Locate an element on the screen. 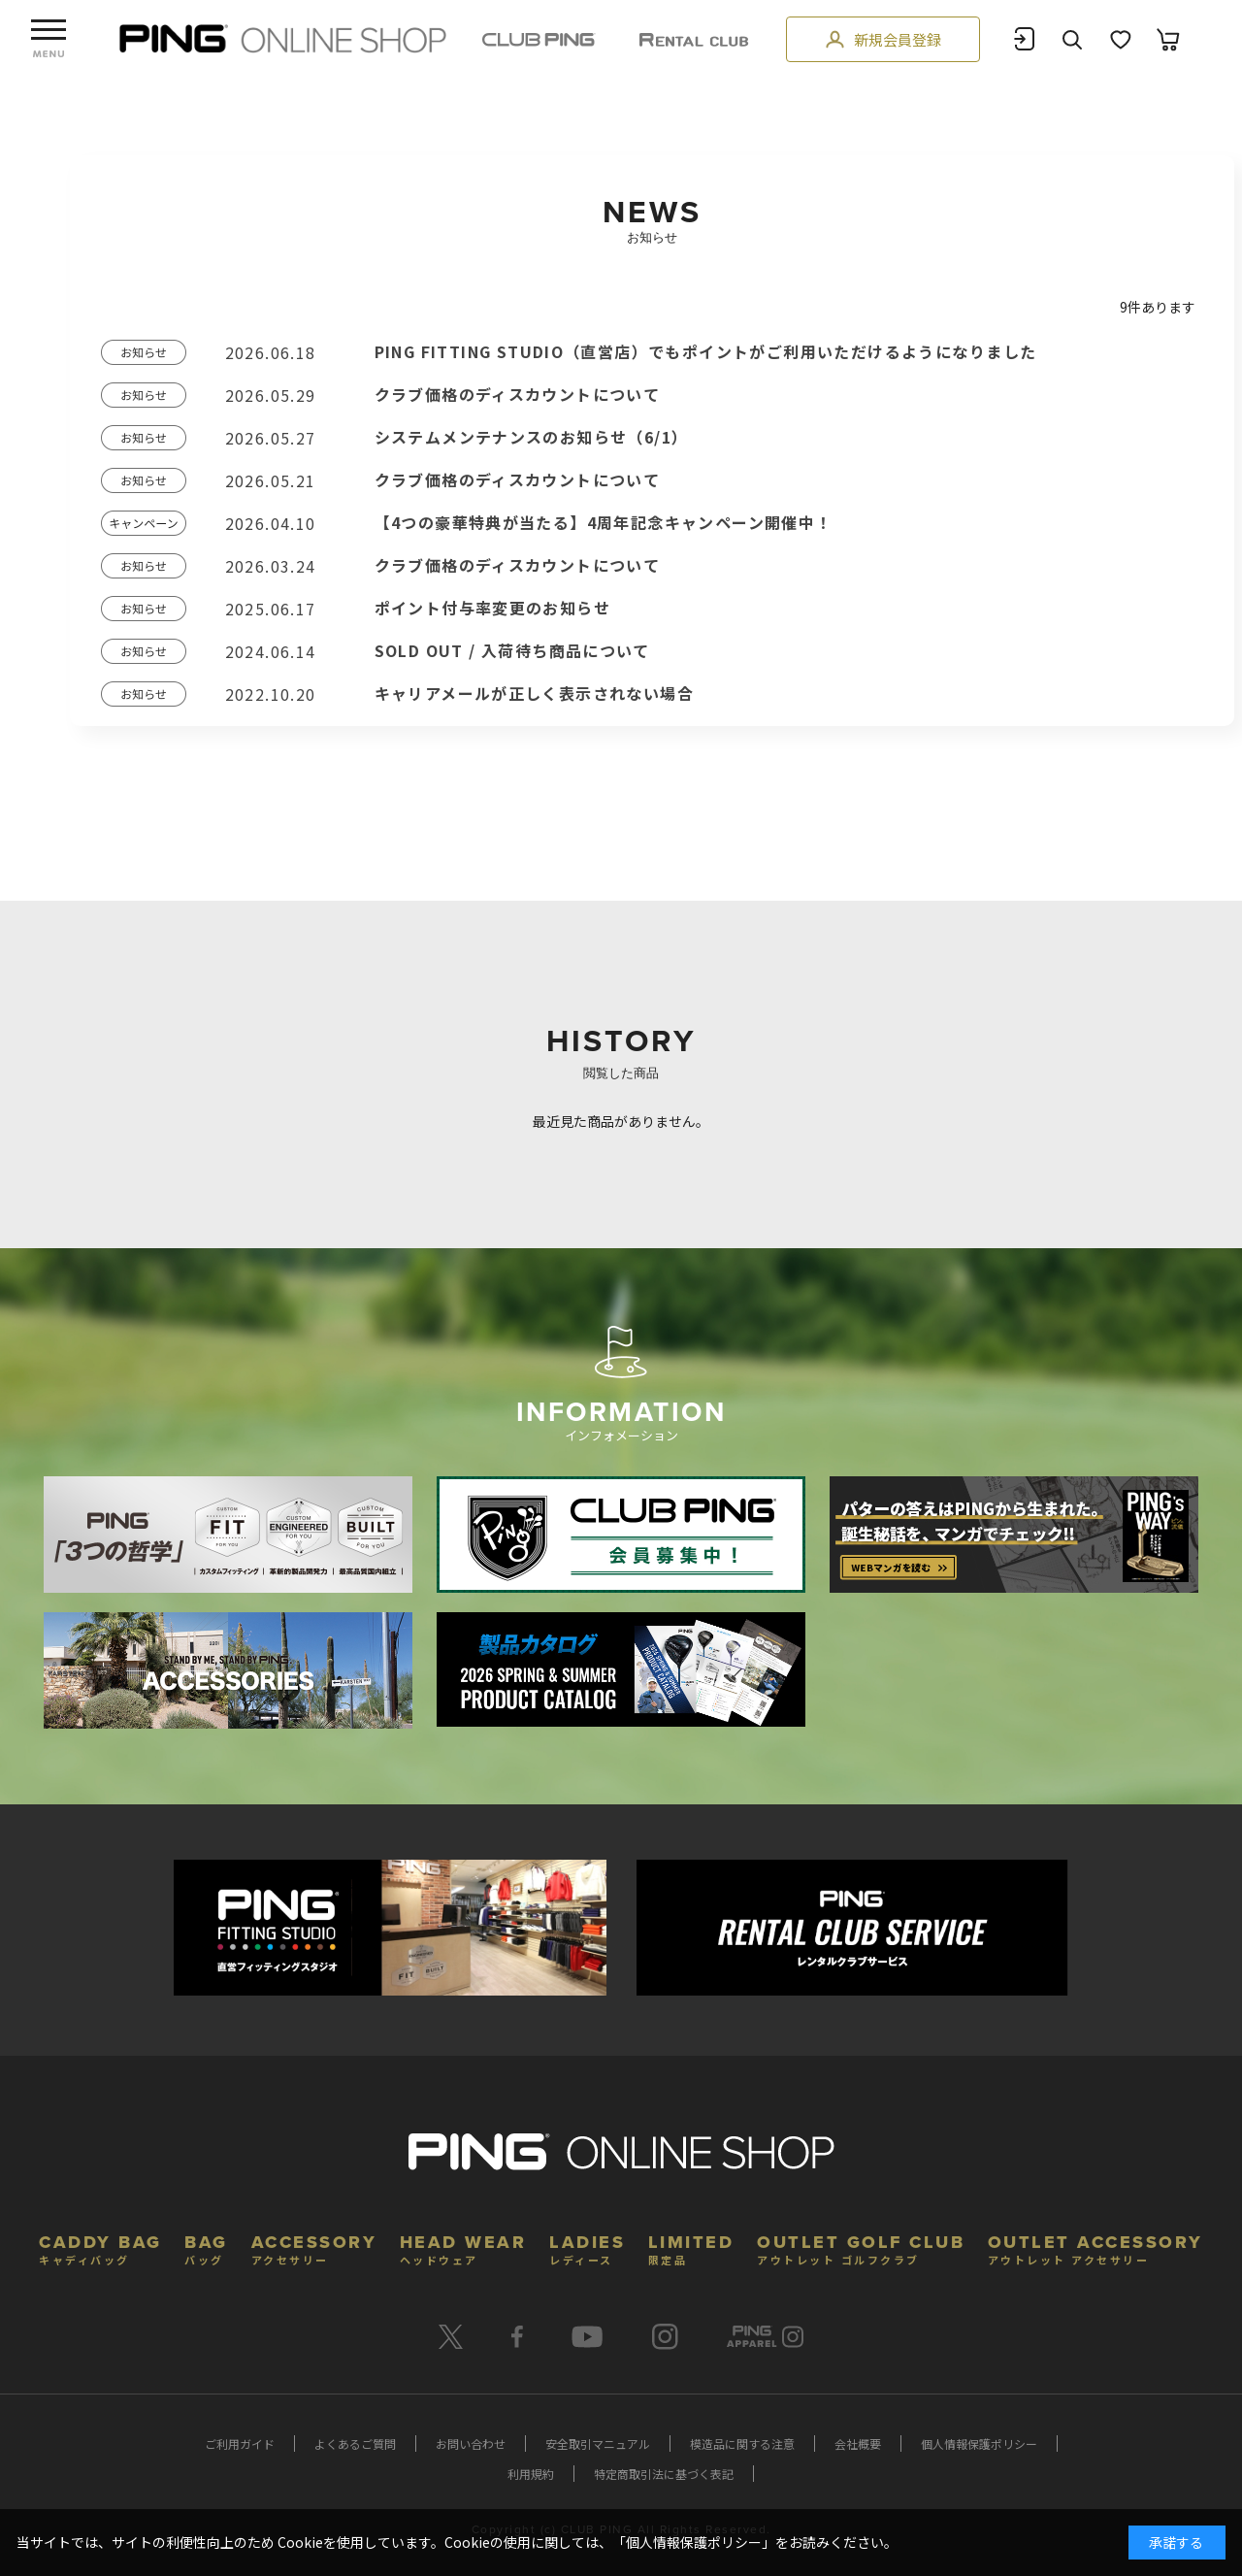  利用規約 is located at coordinates (530, 2473).